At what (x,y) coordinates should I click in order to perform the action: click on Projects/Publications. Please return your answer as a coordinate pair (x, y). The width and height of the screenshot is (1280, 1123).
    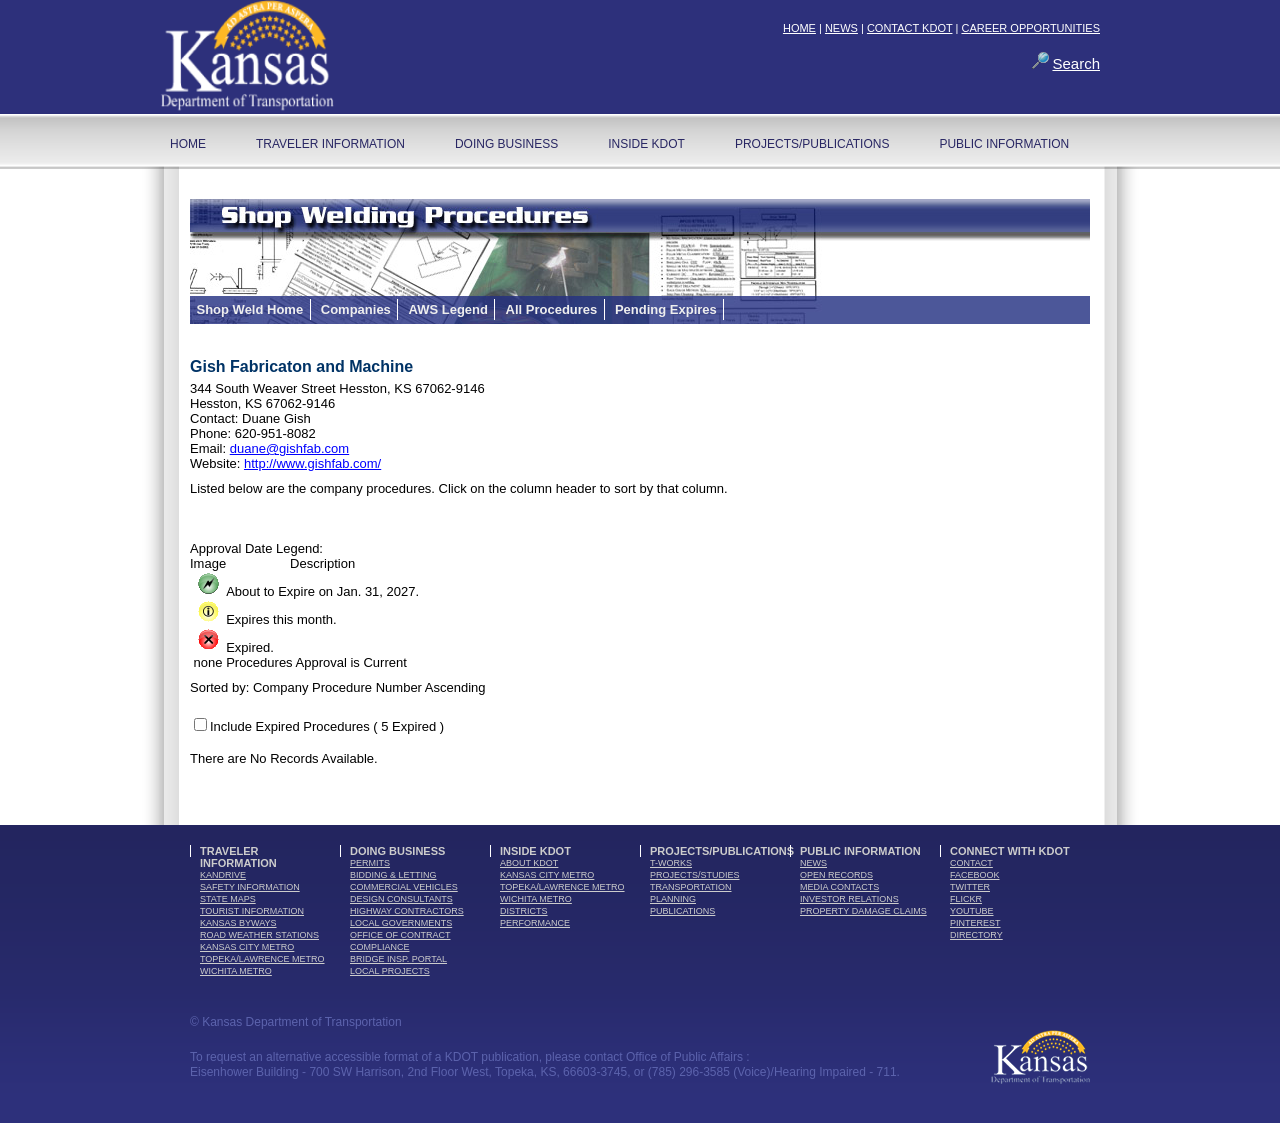
    Looking at the image, I should click on (812, 144).